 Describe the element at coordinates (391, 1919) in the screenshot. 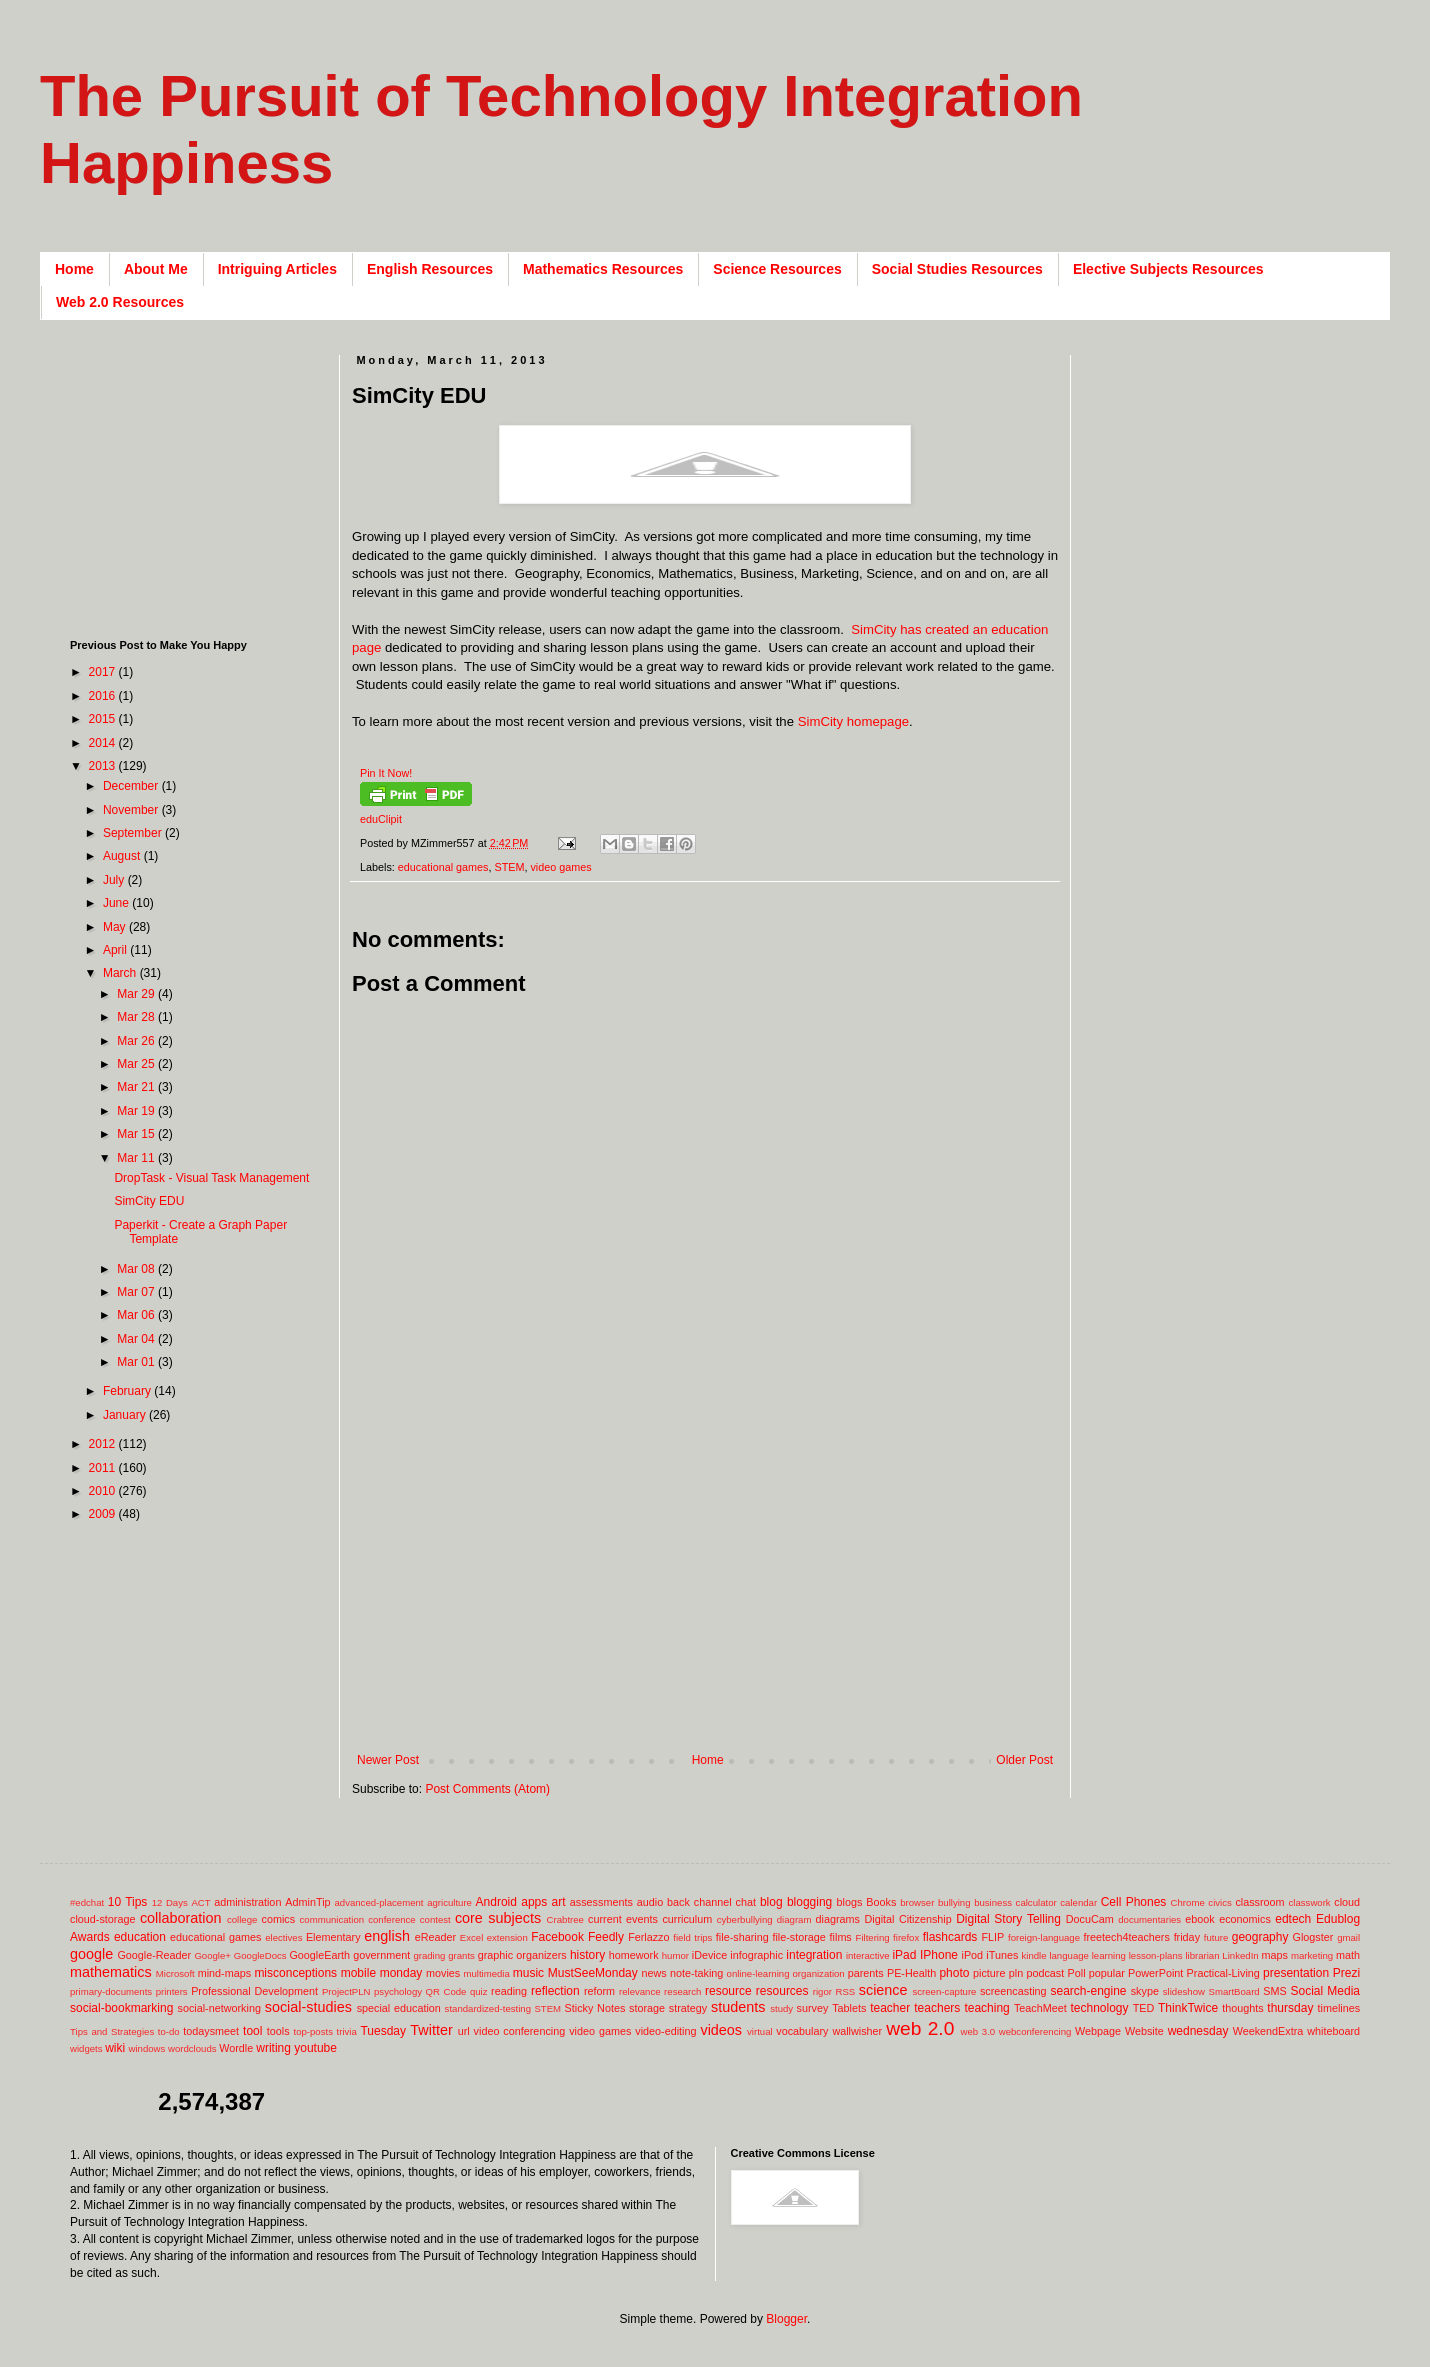

I see `conference` at that location.